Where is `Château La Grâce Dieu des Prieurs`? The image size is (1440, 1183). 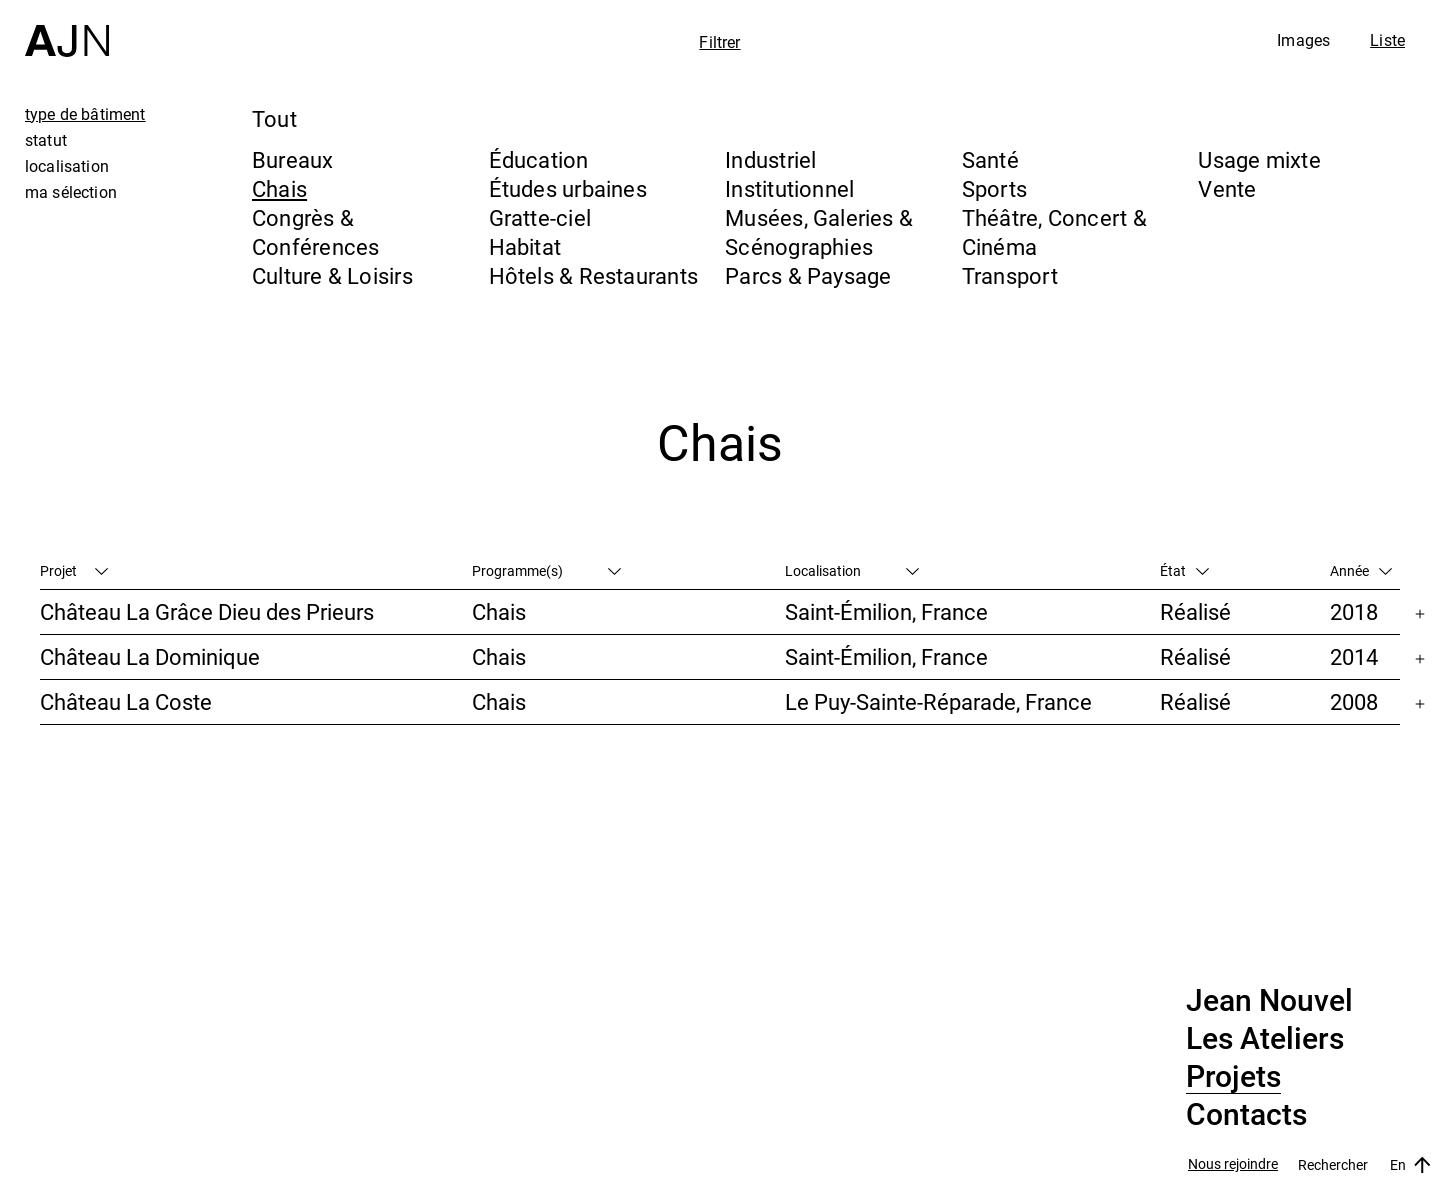
Château La Grâce Dieu des Prieurs is located at coordinates (207, 611).